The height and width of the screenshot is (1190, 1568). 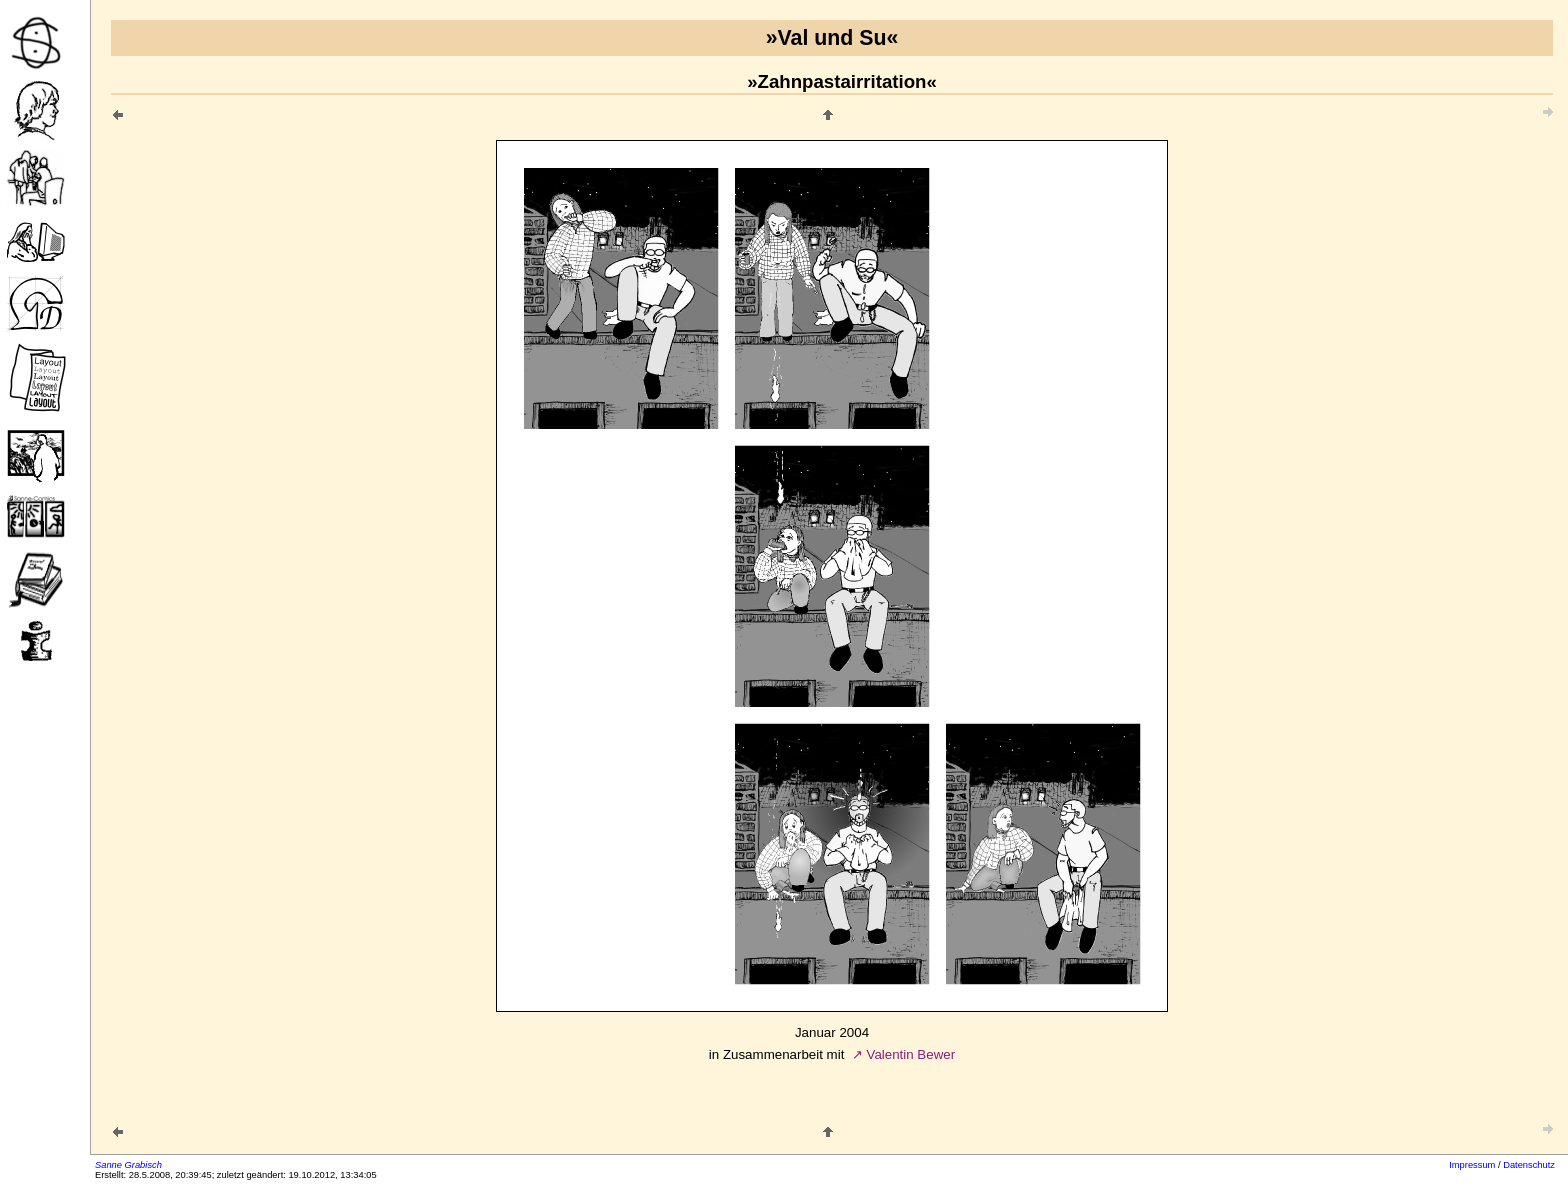 What do you see at coordinates (1529, 1165) in the screenshot?
I see `Datenschutz` at bounding box center [1529, 1165].